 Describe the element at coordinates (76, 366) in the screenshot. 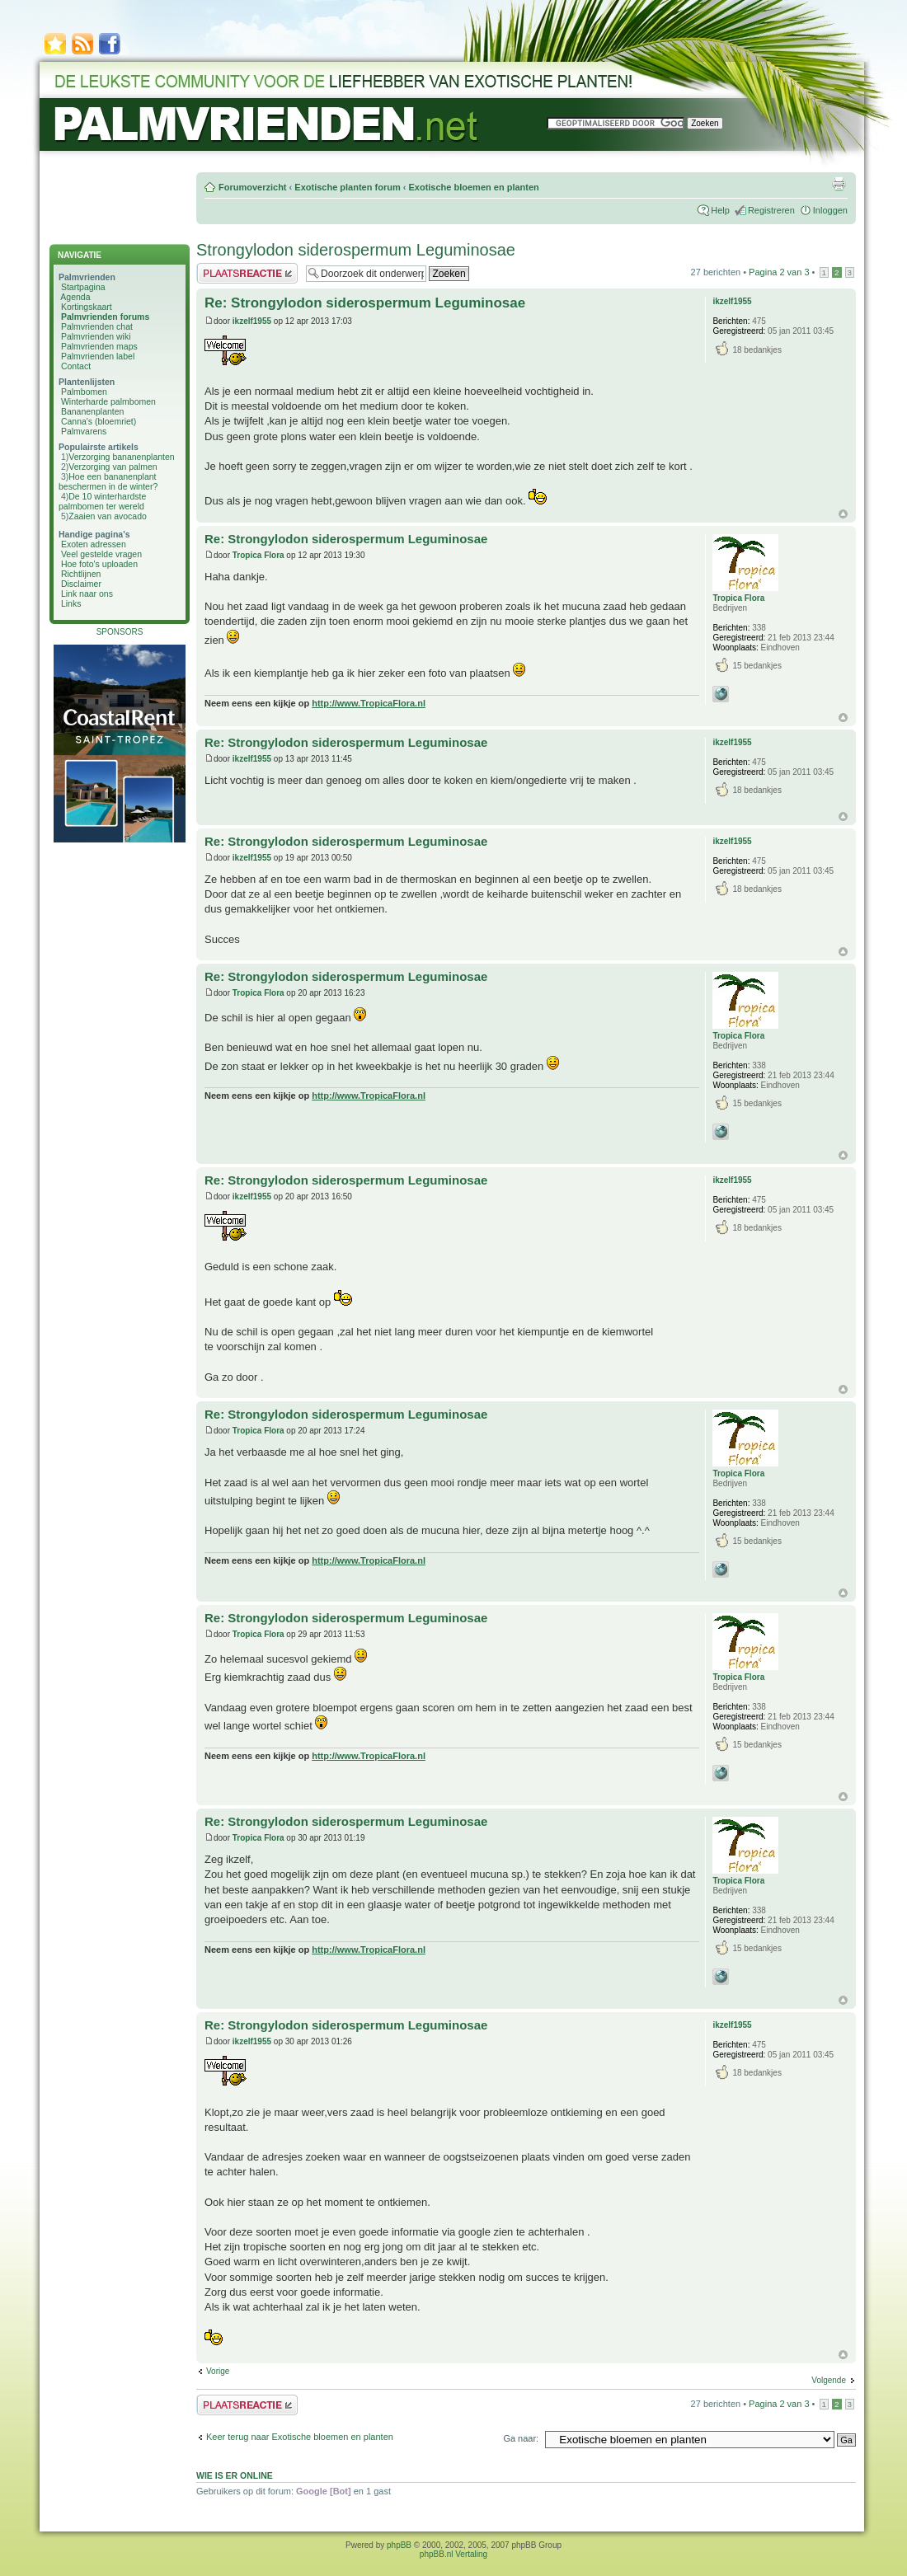

I see `Contact` at that location.